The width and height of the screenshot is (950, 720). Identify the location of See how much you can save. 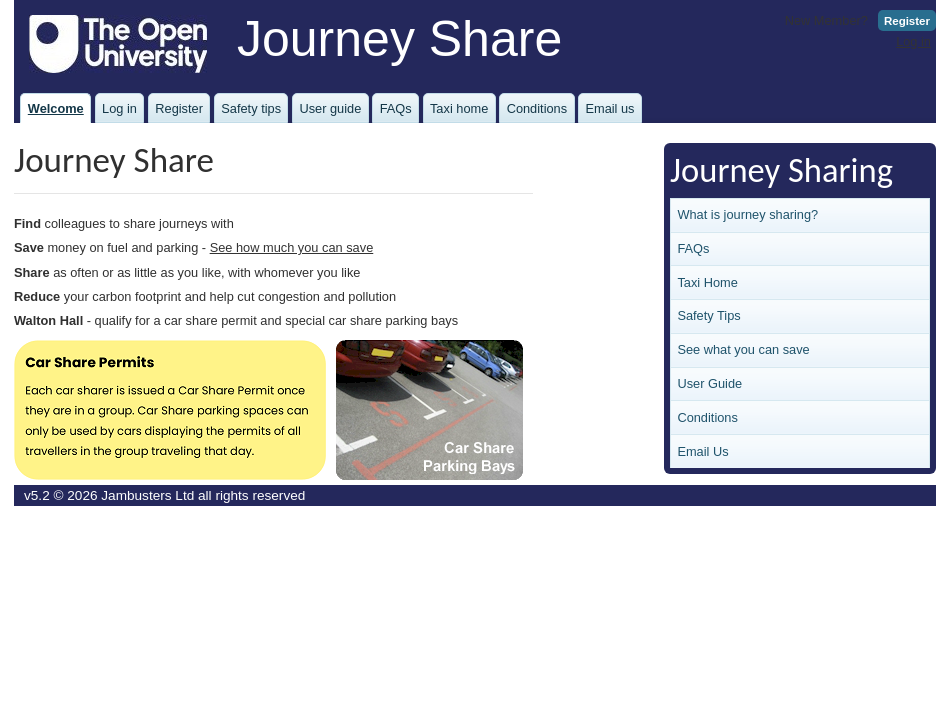
(292, 247).